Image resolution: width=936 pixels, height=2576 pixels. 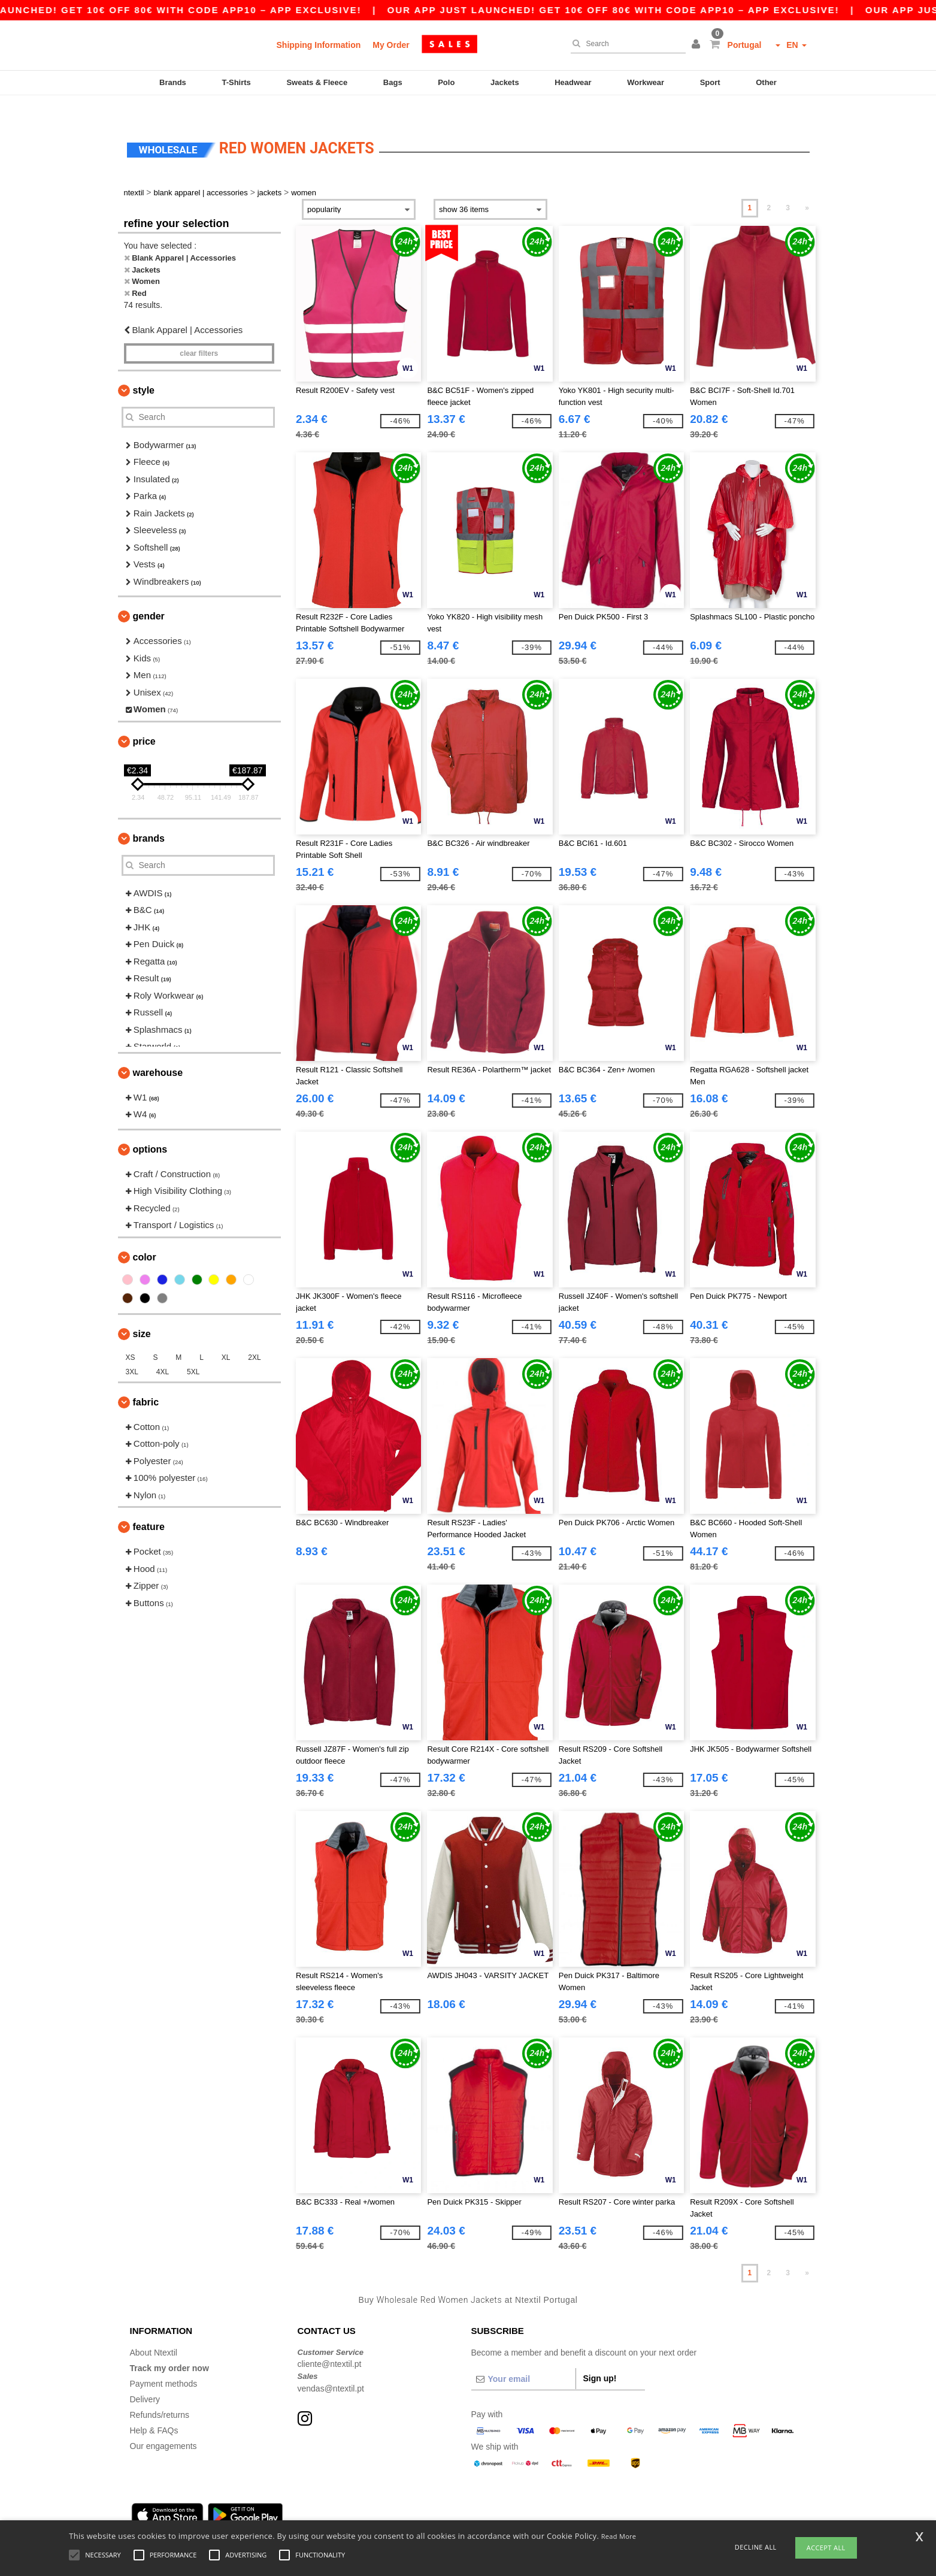 What do you see at coordinates (193, 1351) in the screenshot?
I see `5XL` at bounding box center [193, 1351].